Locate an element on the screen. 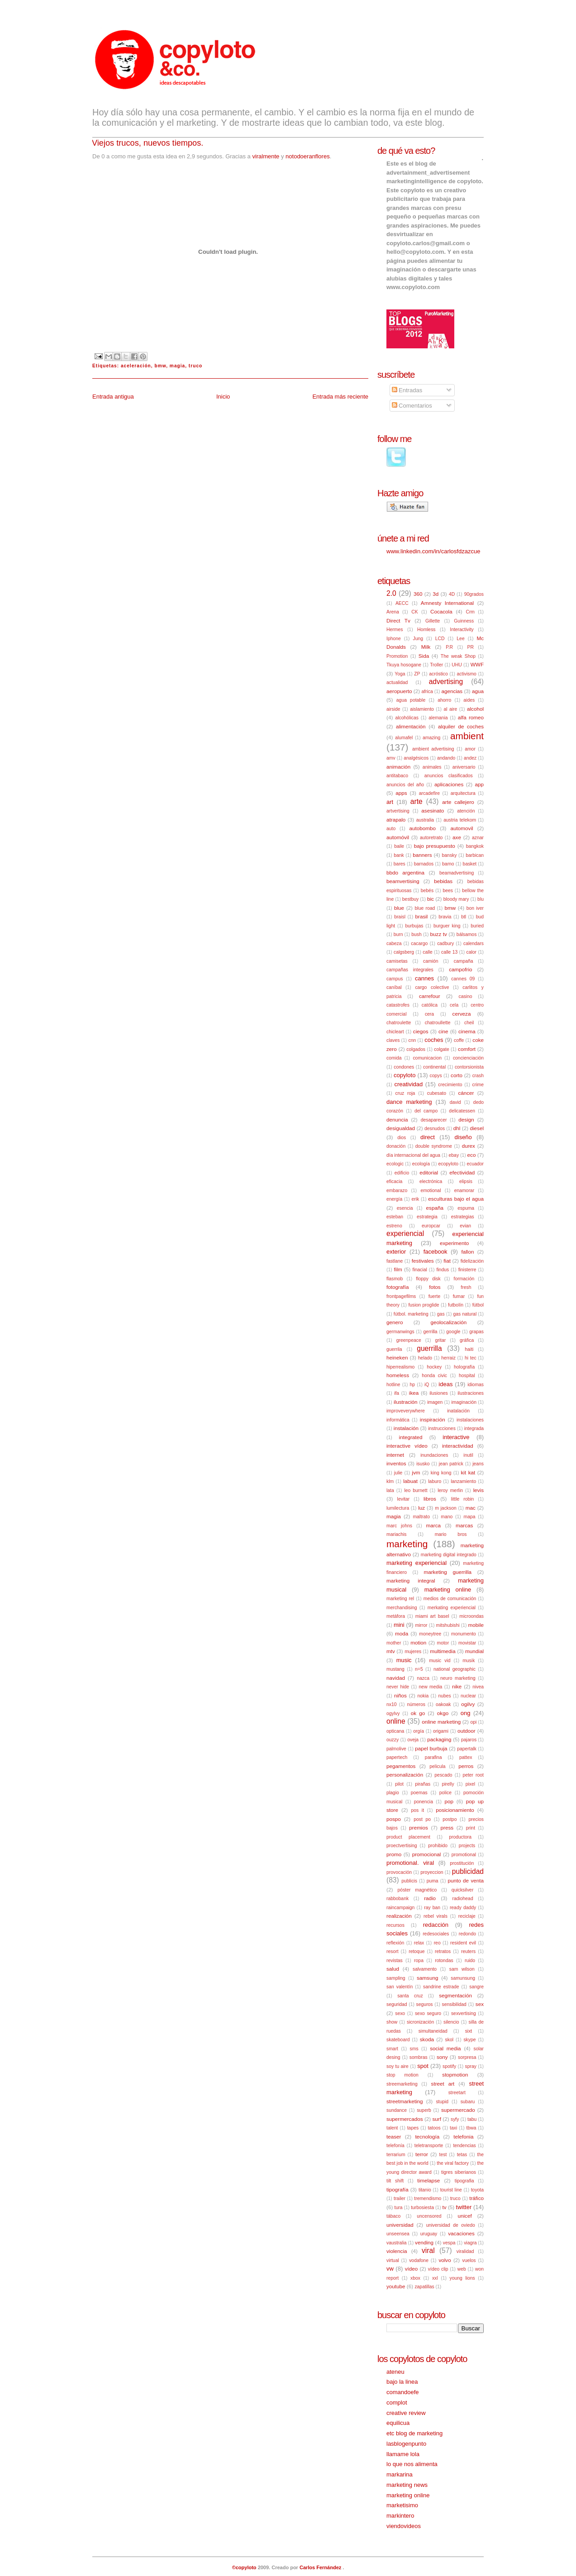 The image size is (576, 2576). gráfica is located at coordinates (467, 1340).